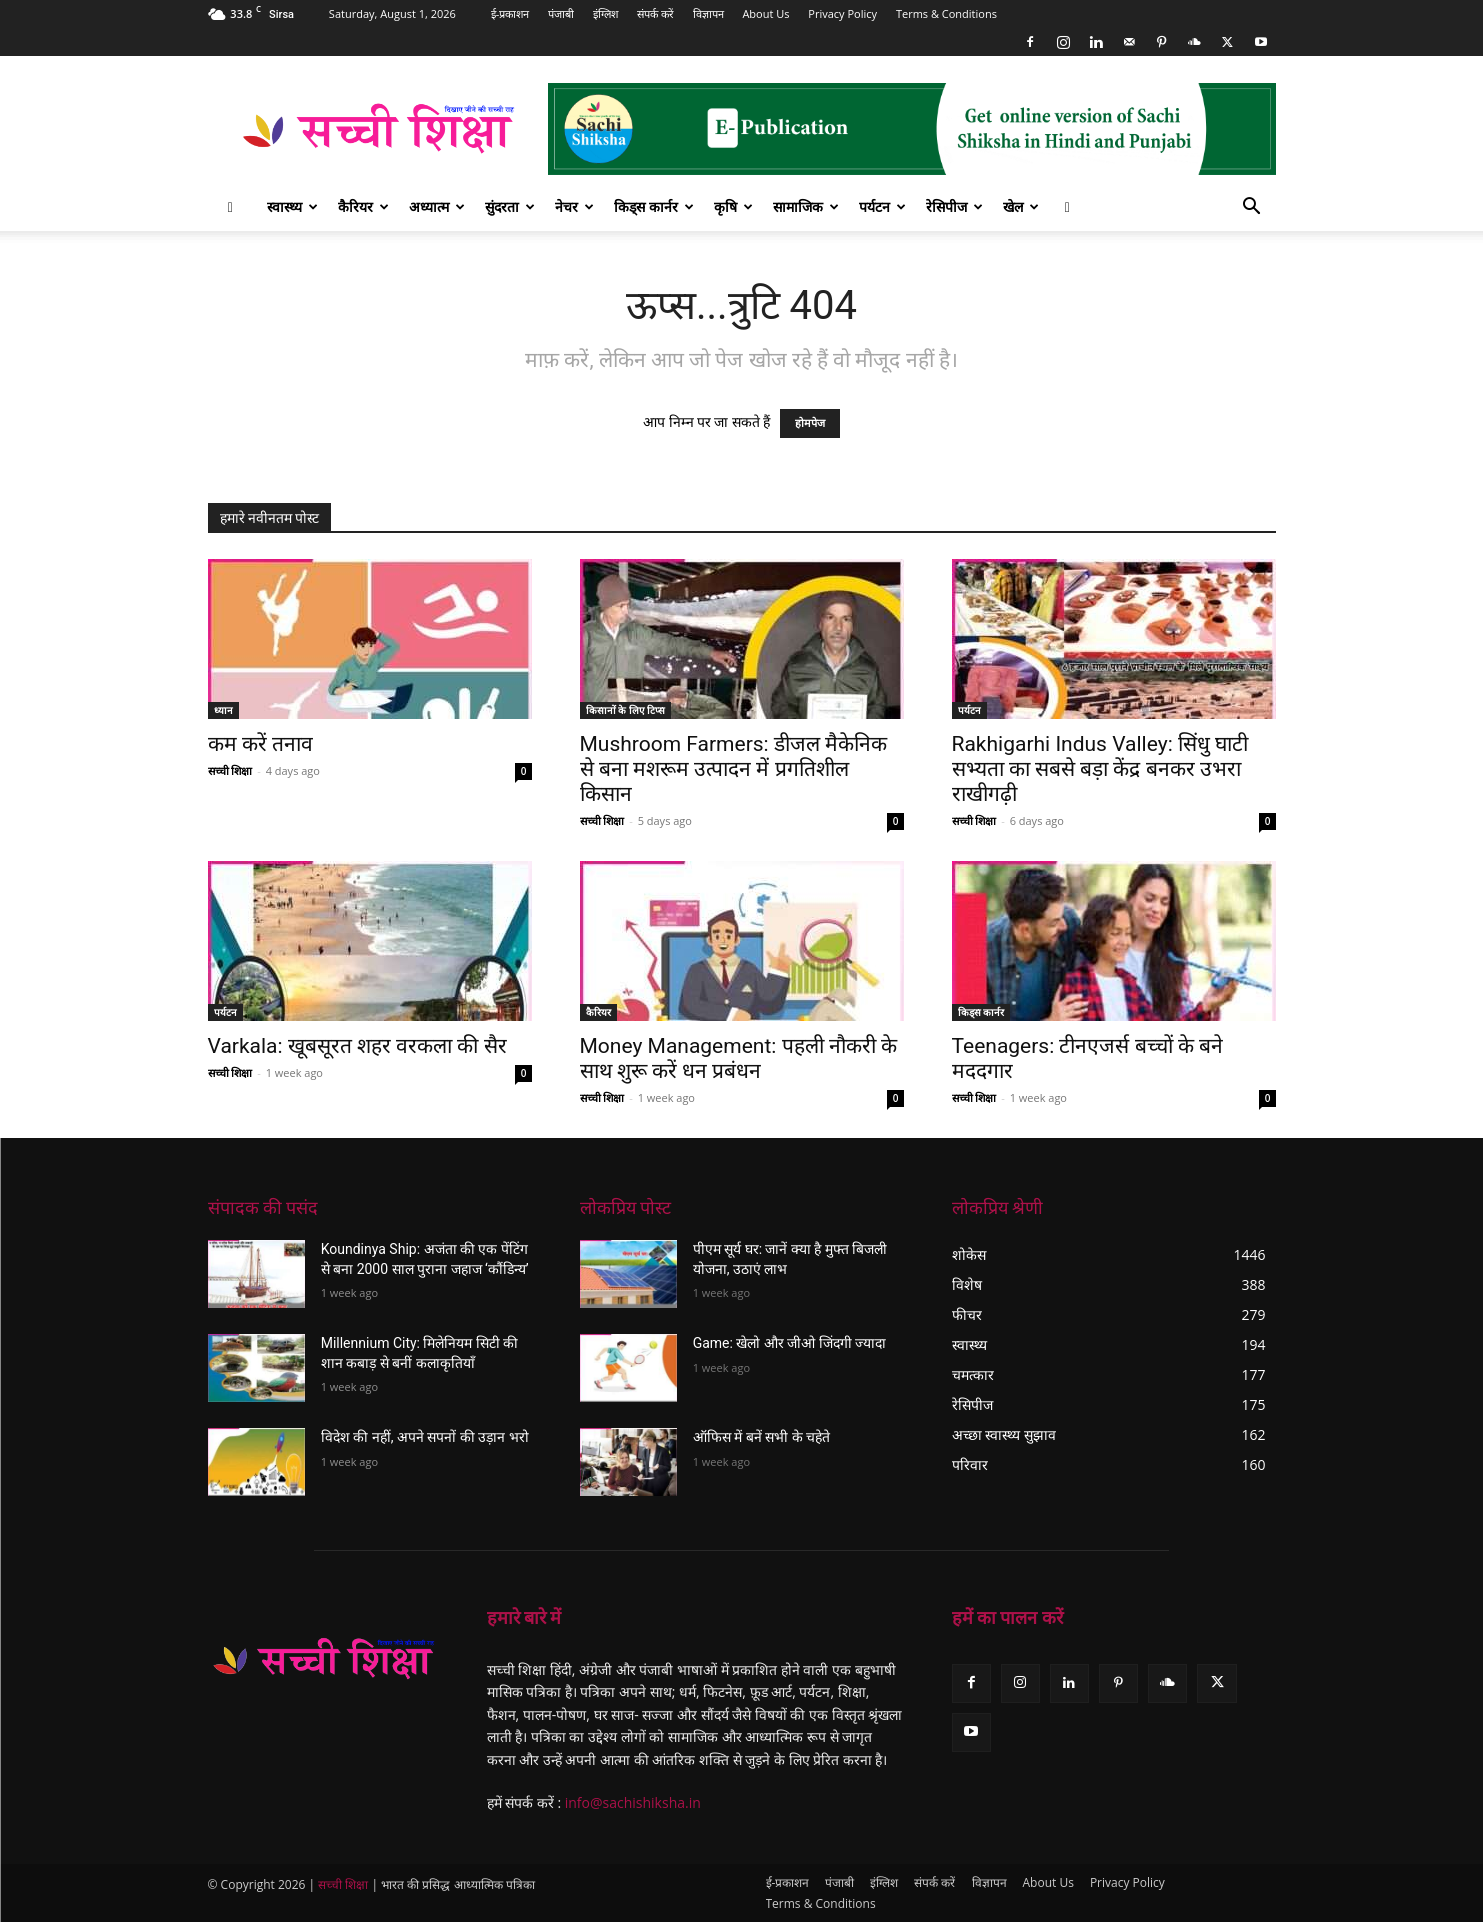 This screenshot has height=1922, width=1483. What do you see at coordinates (561, 13) in the screenshot?
I see `पंजाबी` at bounding box center [561, 13].